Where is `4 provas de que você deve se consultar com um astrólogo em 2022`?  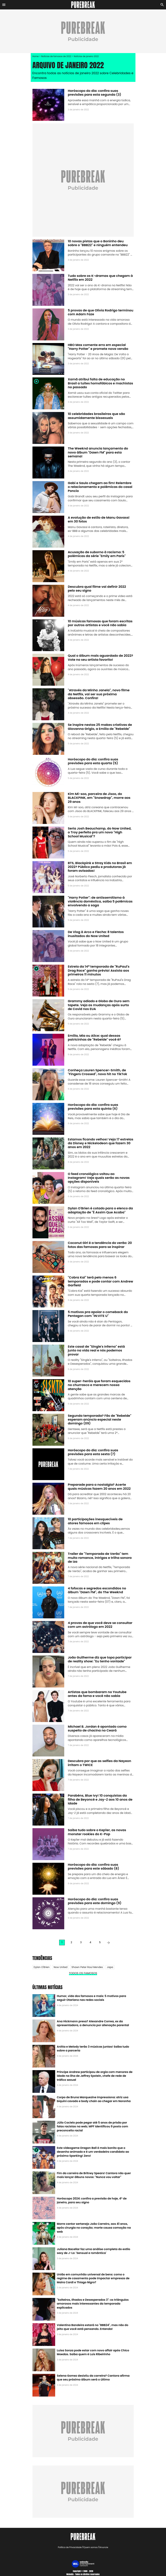 4 provas de que você deve se consultar com um astrólogo em 2022 is located at coordinates (100, 1625).